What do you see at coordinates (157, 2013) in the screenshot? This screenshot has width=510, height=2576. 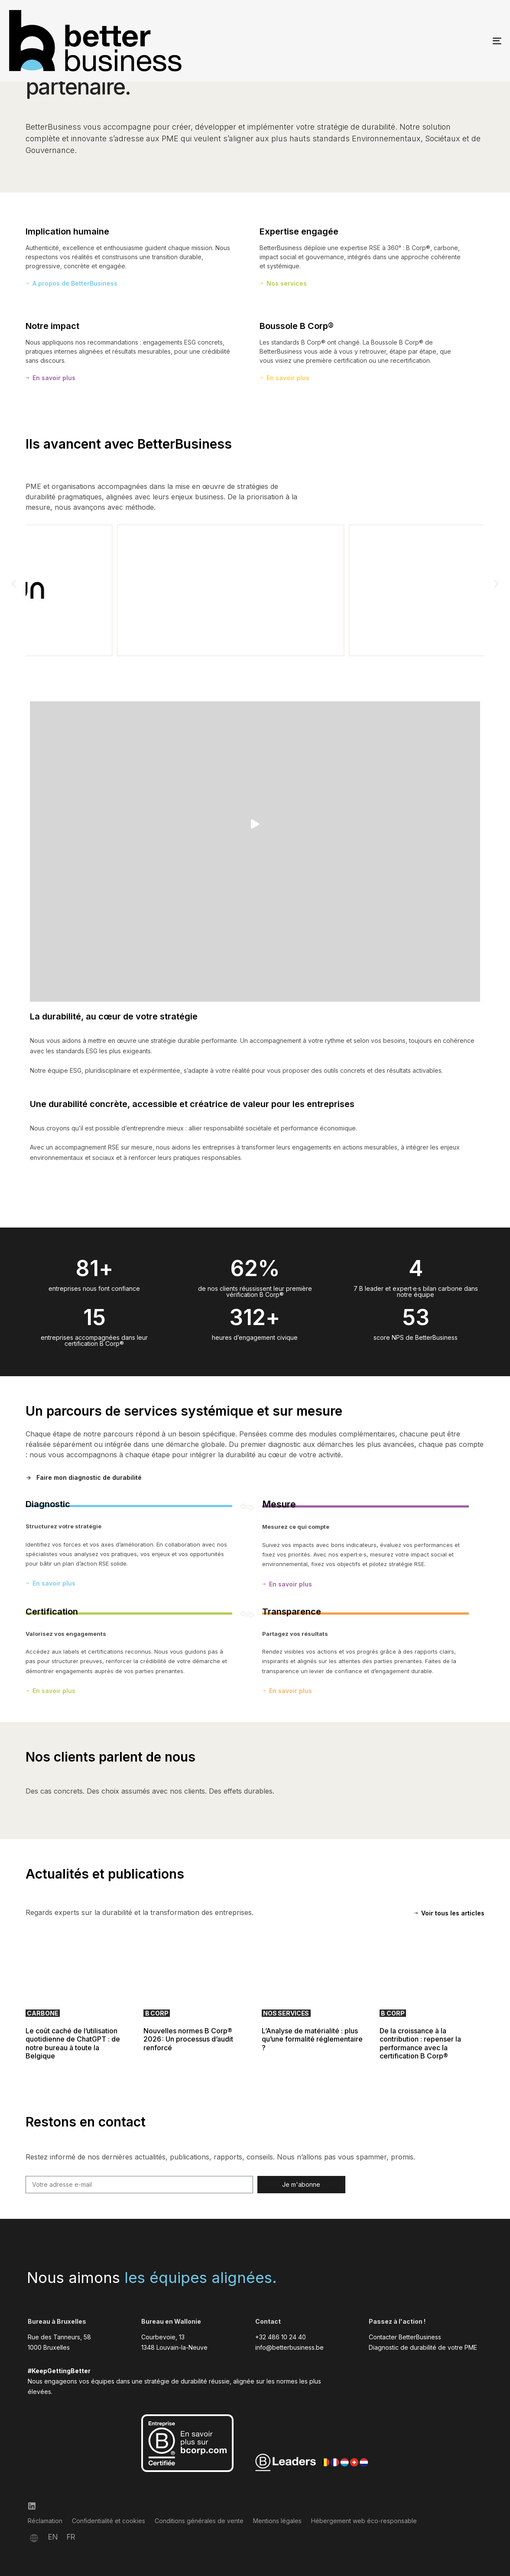 I see `B Corp` at bounding box center [157, 2013].